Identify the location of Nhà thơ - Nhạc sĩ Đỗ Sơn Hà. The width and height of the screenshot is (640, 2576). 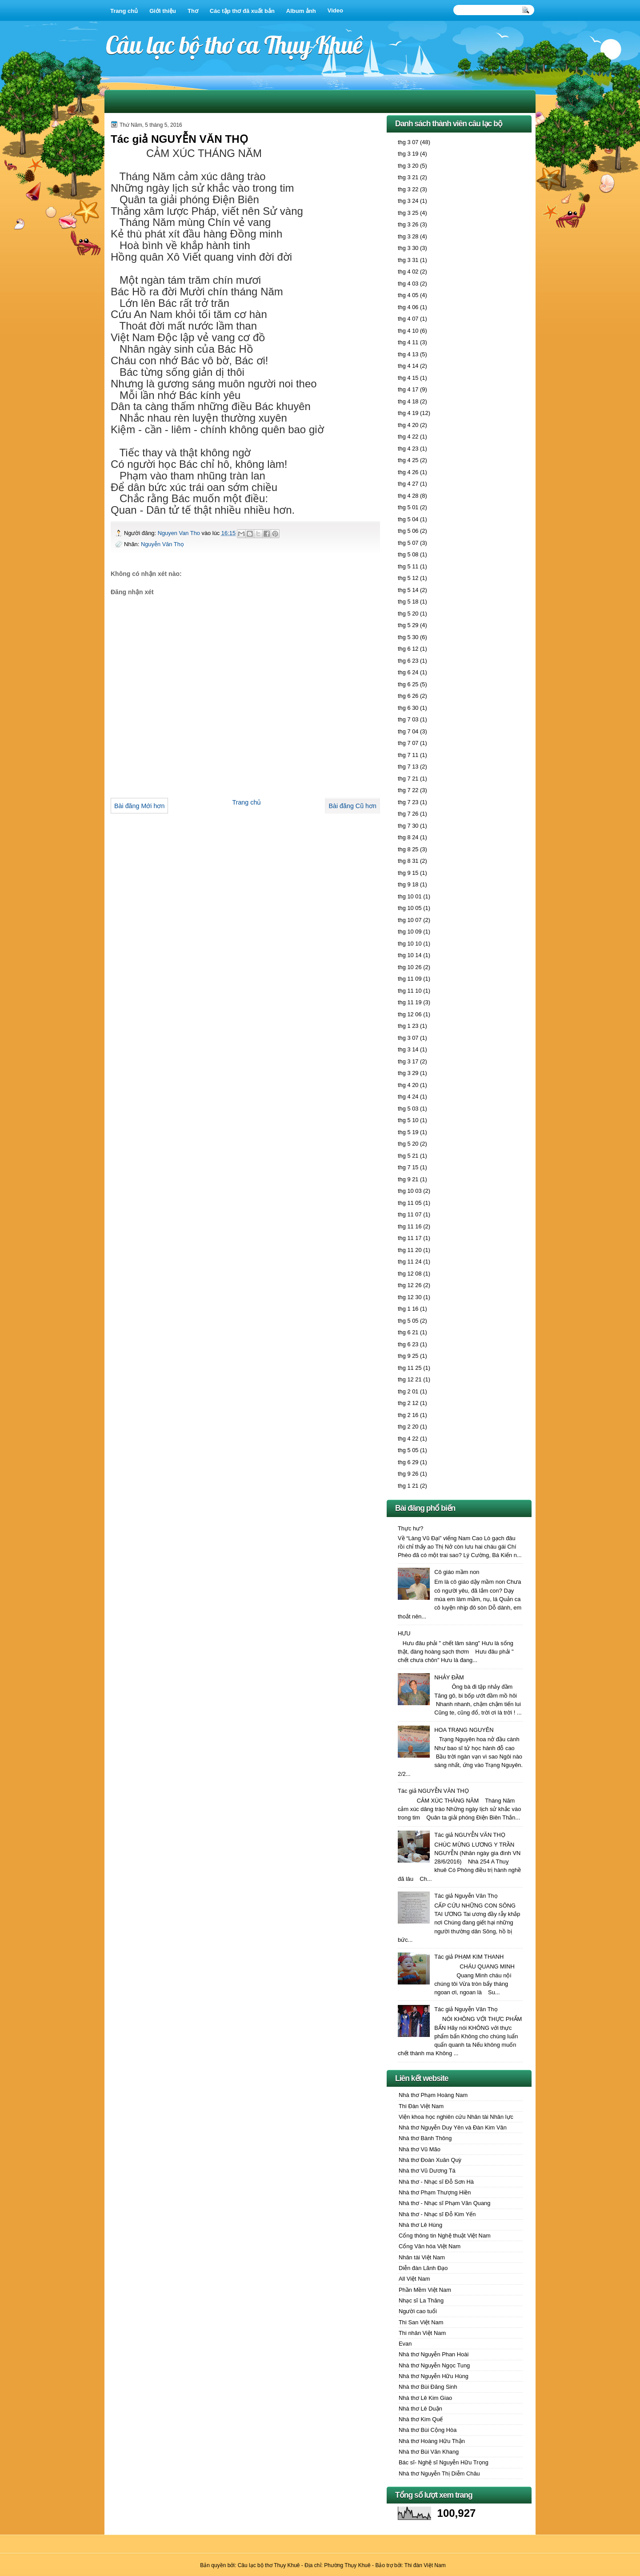
(436, 2181).